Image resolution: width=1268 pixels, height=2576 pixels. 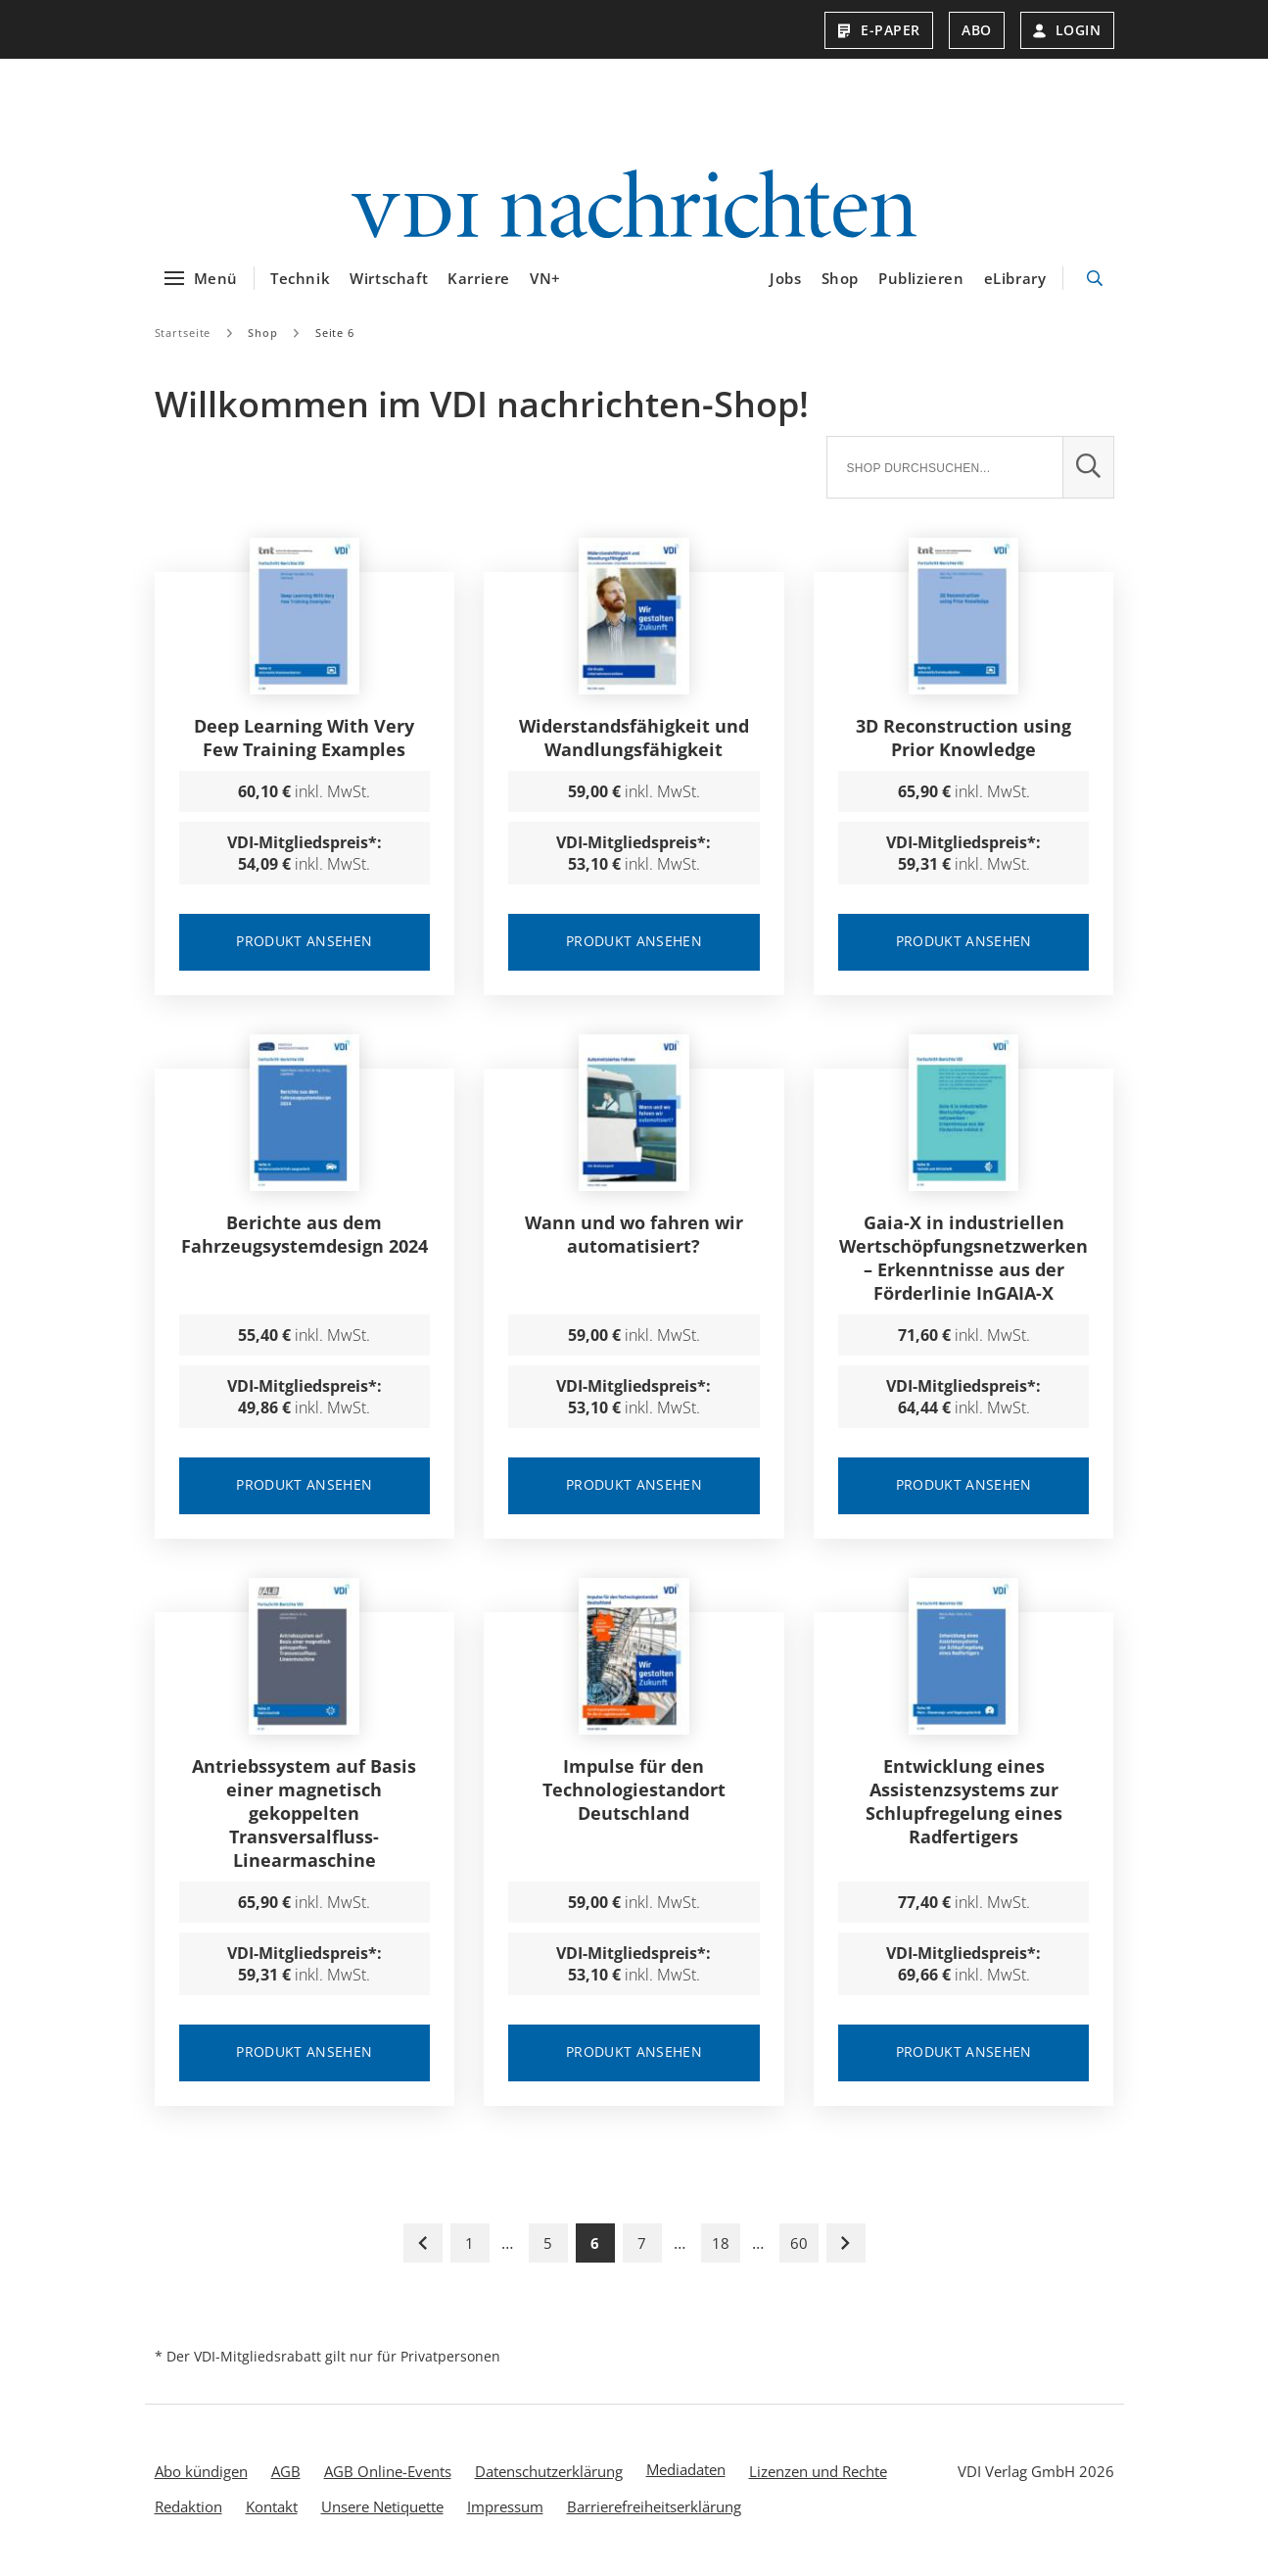 What do you see at coordinates (818, 2474) in the screenshot?
I see `Lizenzen und Rechte [menuitem]` at bounding box center [818, 2474].